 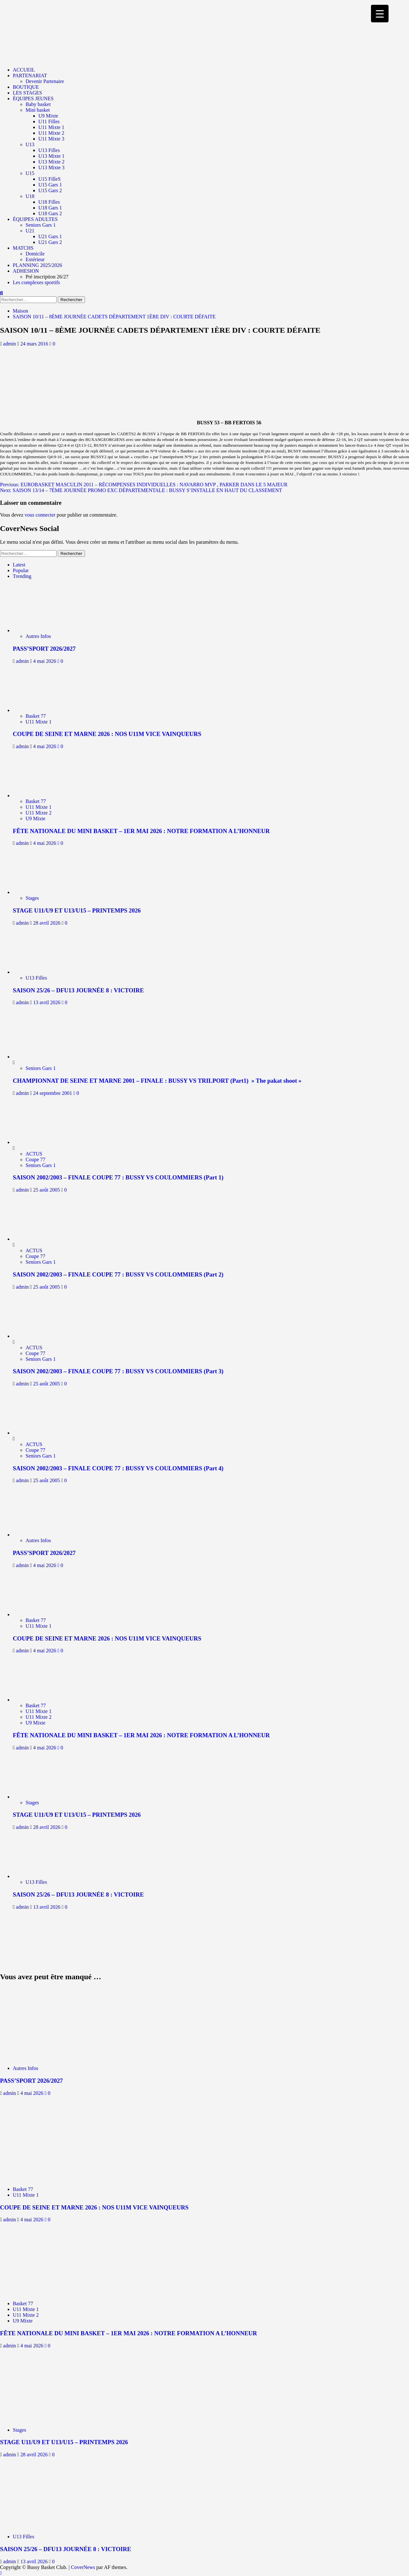 I want to click on Les complexes sportifs, so click(x=36, y=282).